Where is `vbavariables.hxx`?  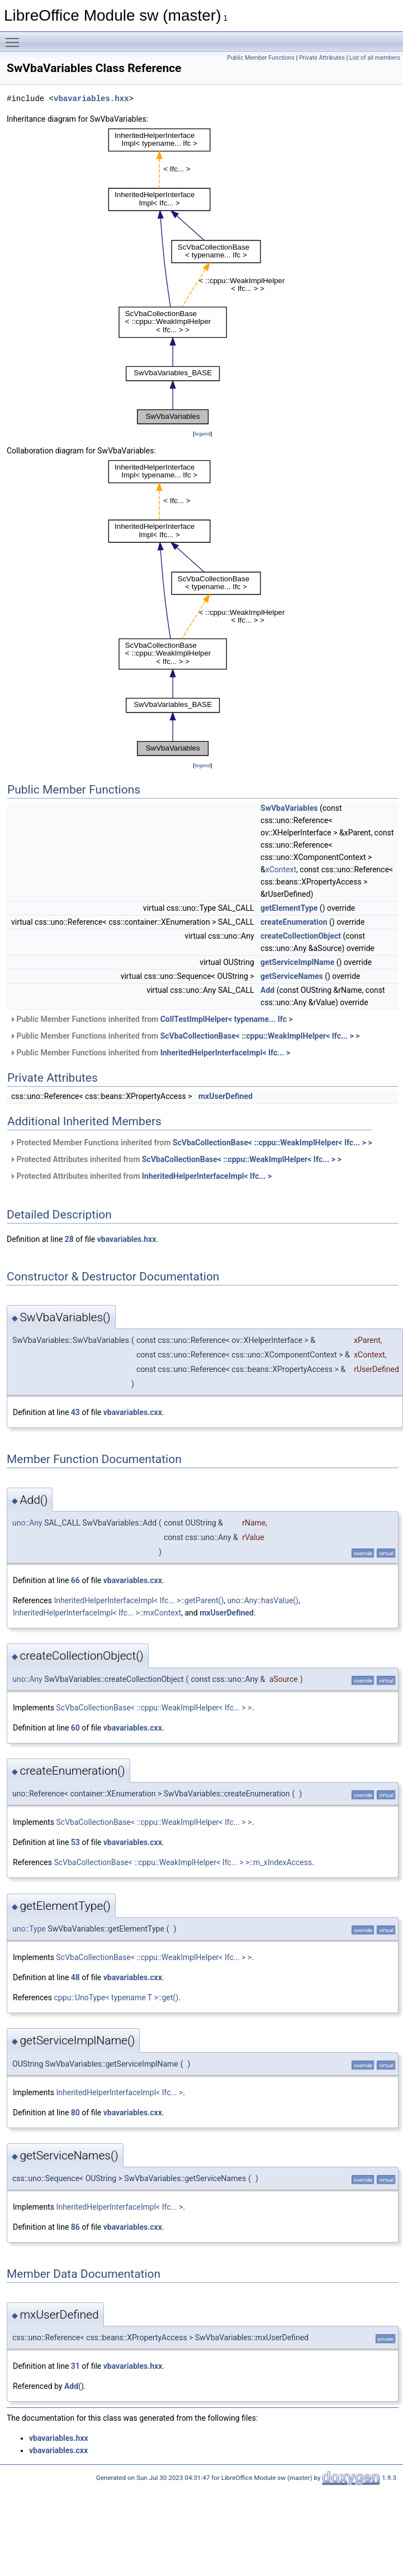
vbavariables.hxx is located at coordinates (91, 98).